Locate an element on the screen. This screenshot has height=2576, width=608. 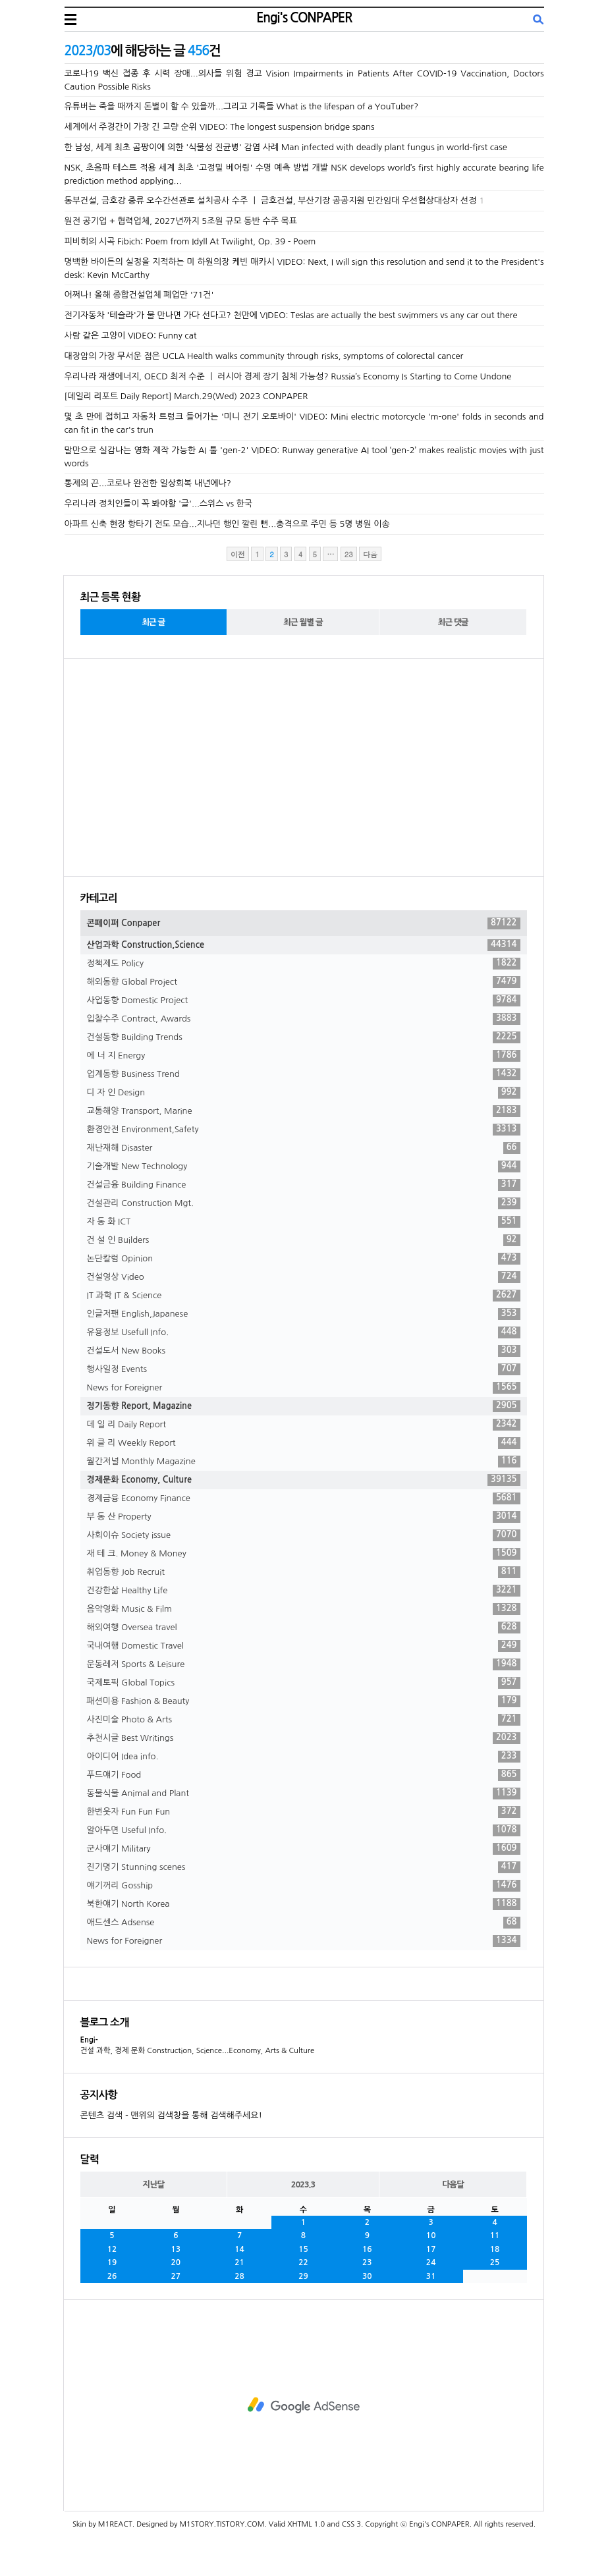
데 일 리 Daily Report is located at coordinates (303, 1425).